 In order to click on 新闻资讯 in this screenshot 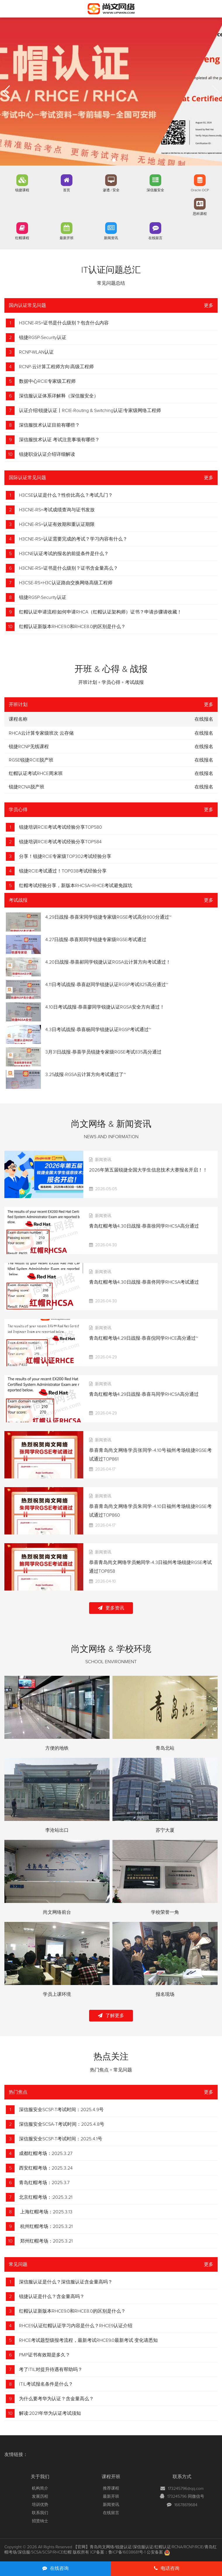, I will do `click(111, 238)`.